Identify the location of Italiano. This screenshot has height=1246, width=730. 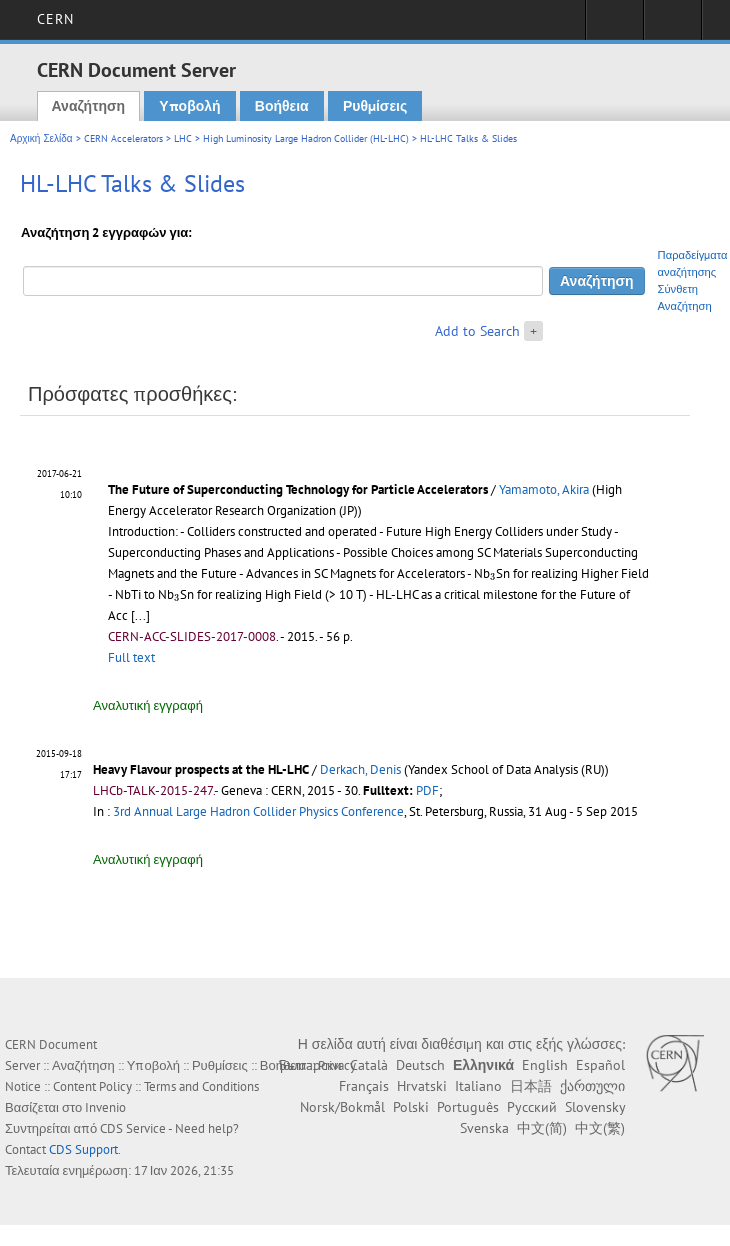
(478, 1086).